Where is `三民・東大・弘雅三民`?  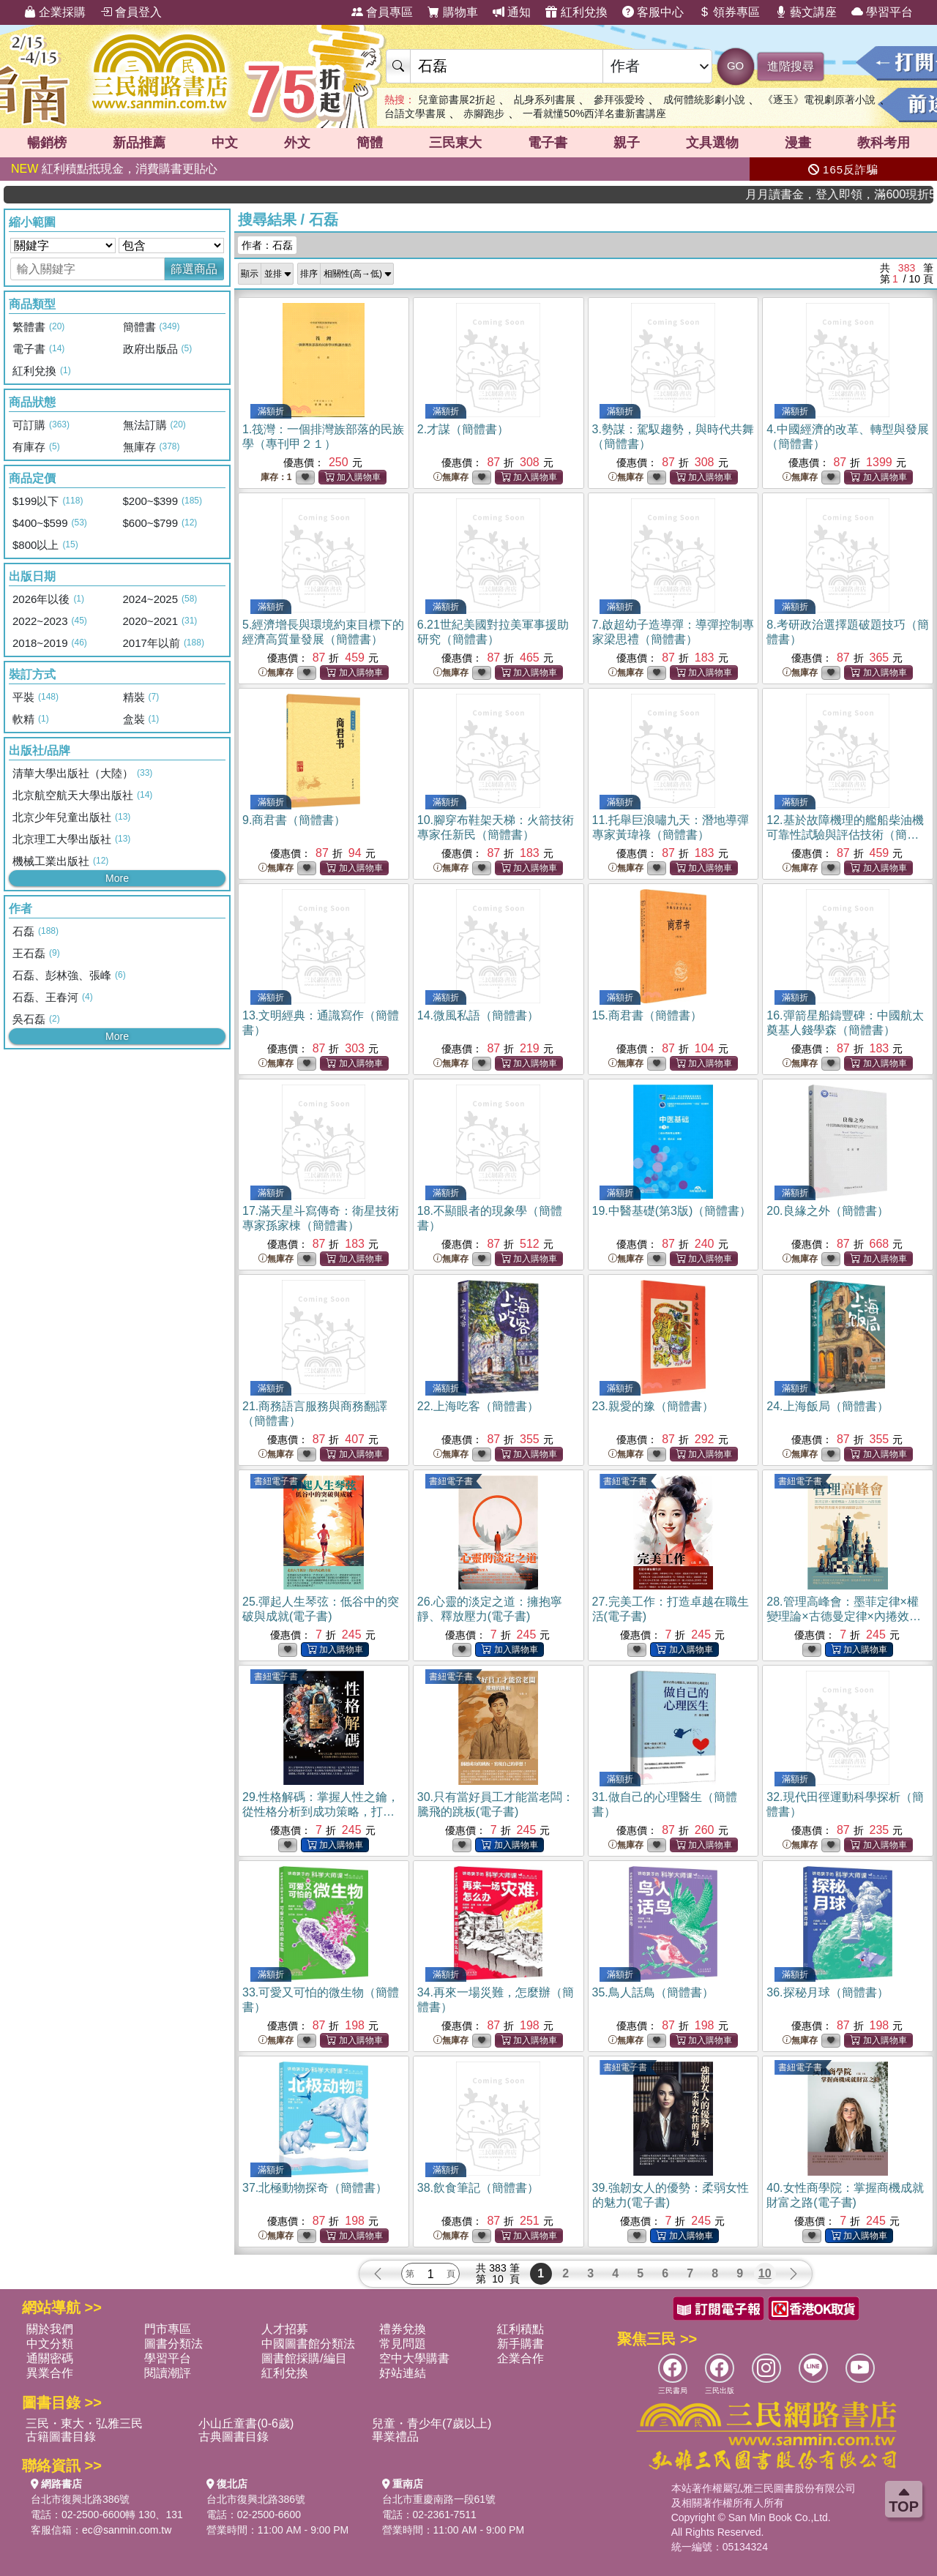 三民・東大・弘雅三民 is located at coordinates (84, 2423).